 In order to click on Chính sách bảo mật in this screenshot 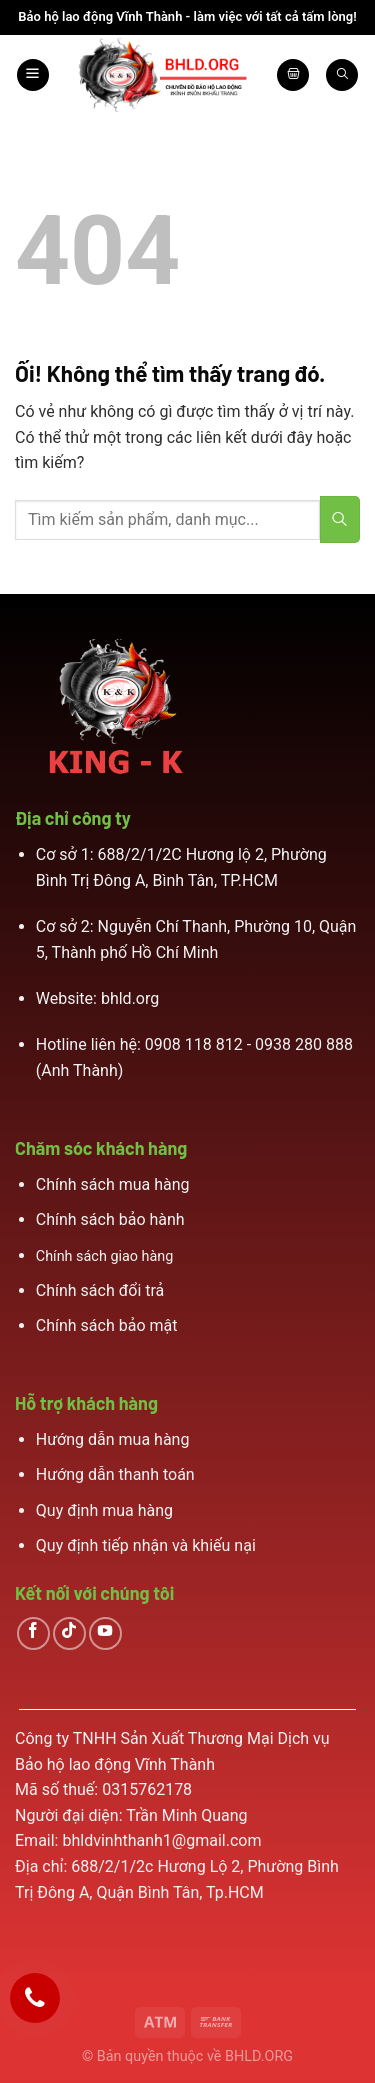, I will do `click(107, 1325)`.